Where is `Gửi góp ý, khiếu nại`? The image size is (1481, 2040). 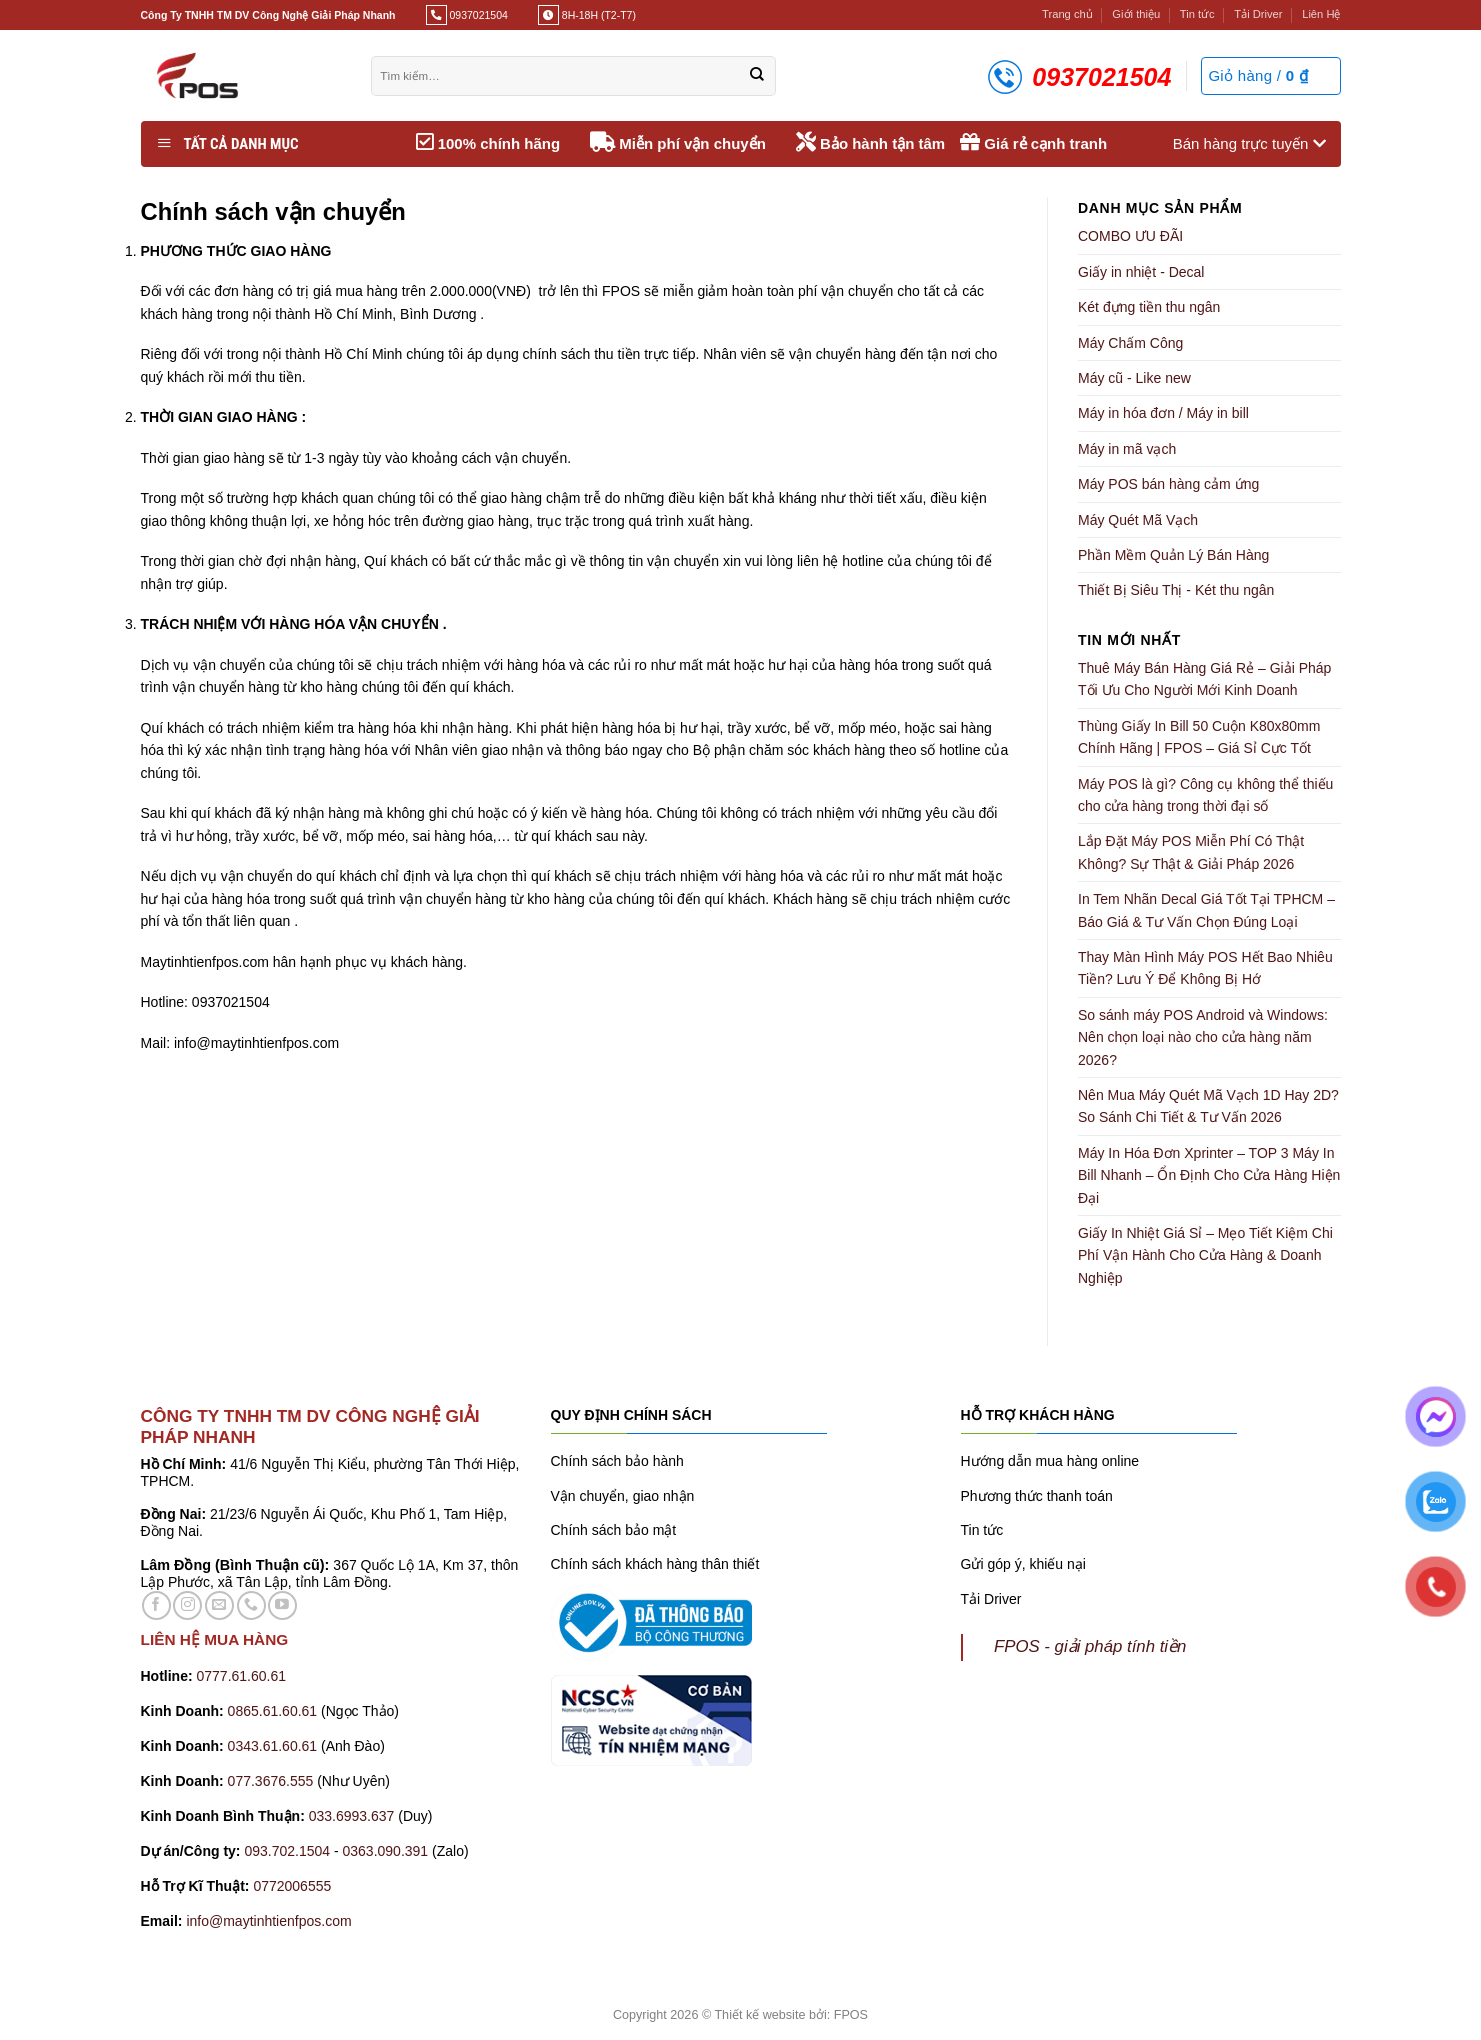 Gửi góp ý, khiếu nại is located at coordinates (1023, 1564).